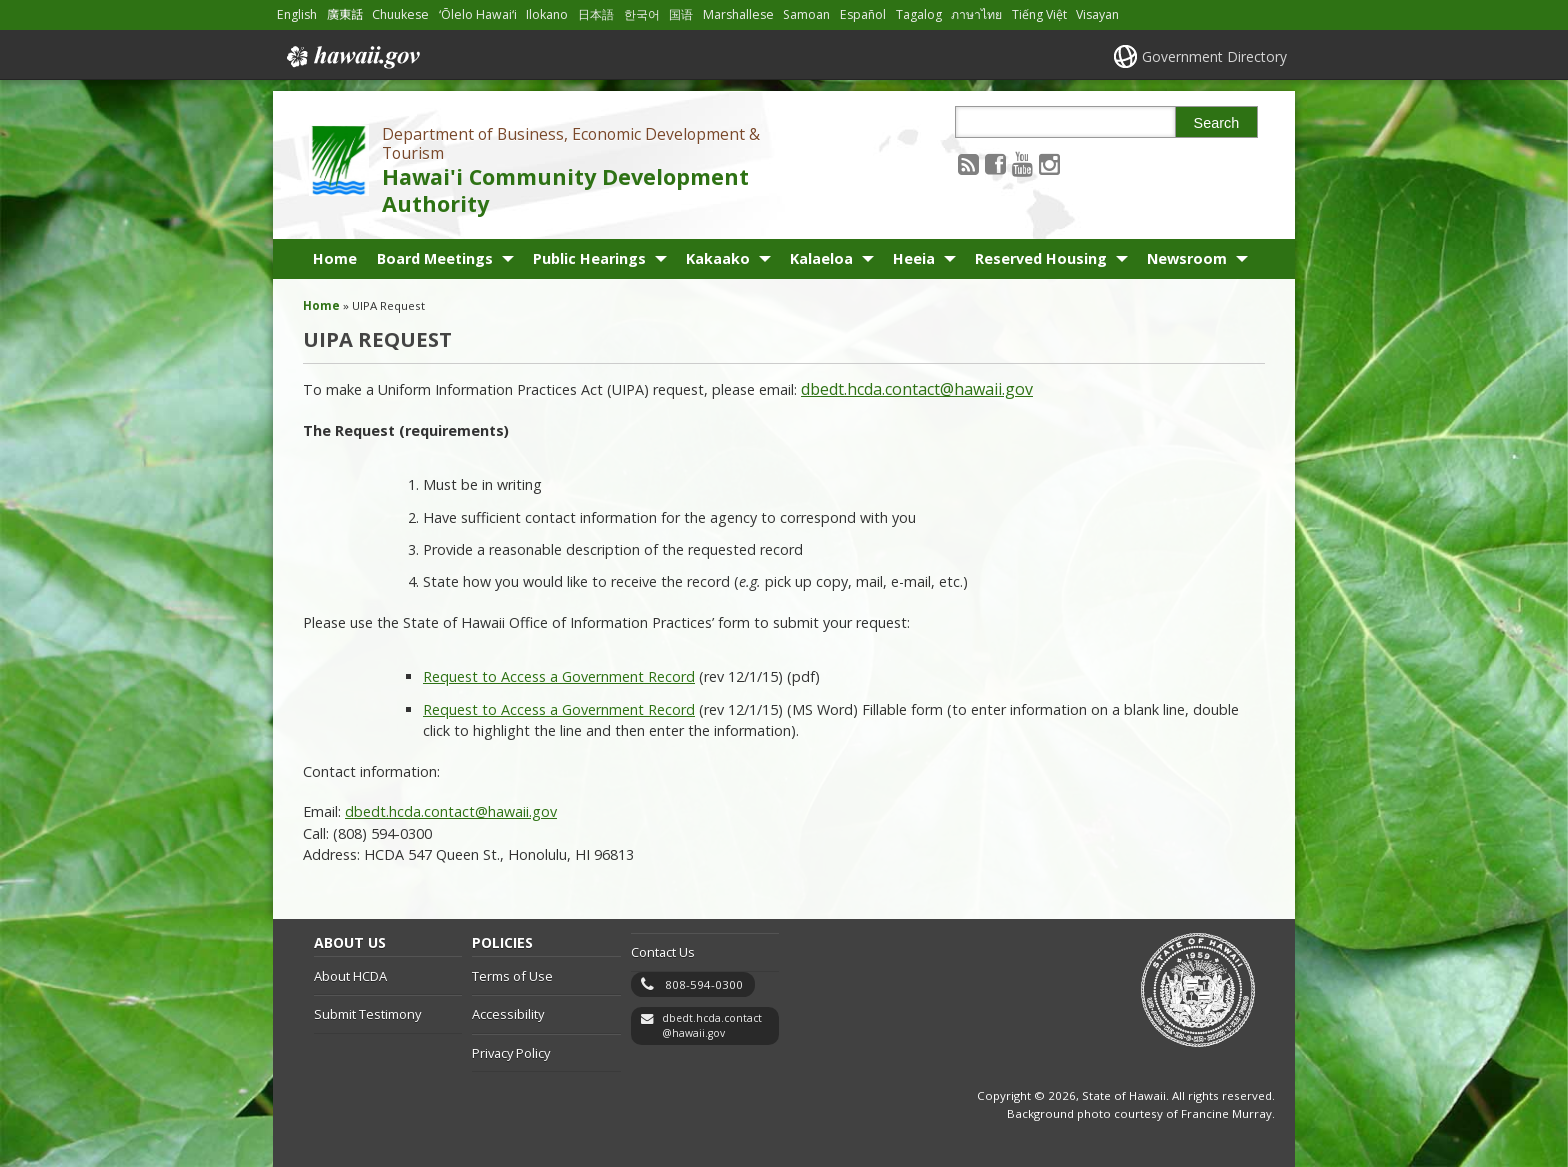  I want to click on Kalaeloa, so click(821, 258).